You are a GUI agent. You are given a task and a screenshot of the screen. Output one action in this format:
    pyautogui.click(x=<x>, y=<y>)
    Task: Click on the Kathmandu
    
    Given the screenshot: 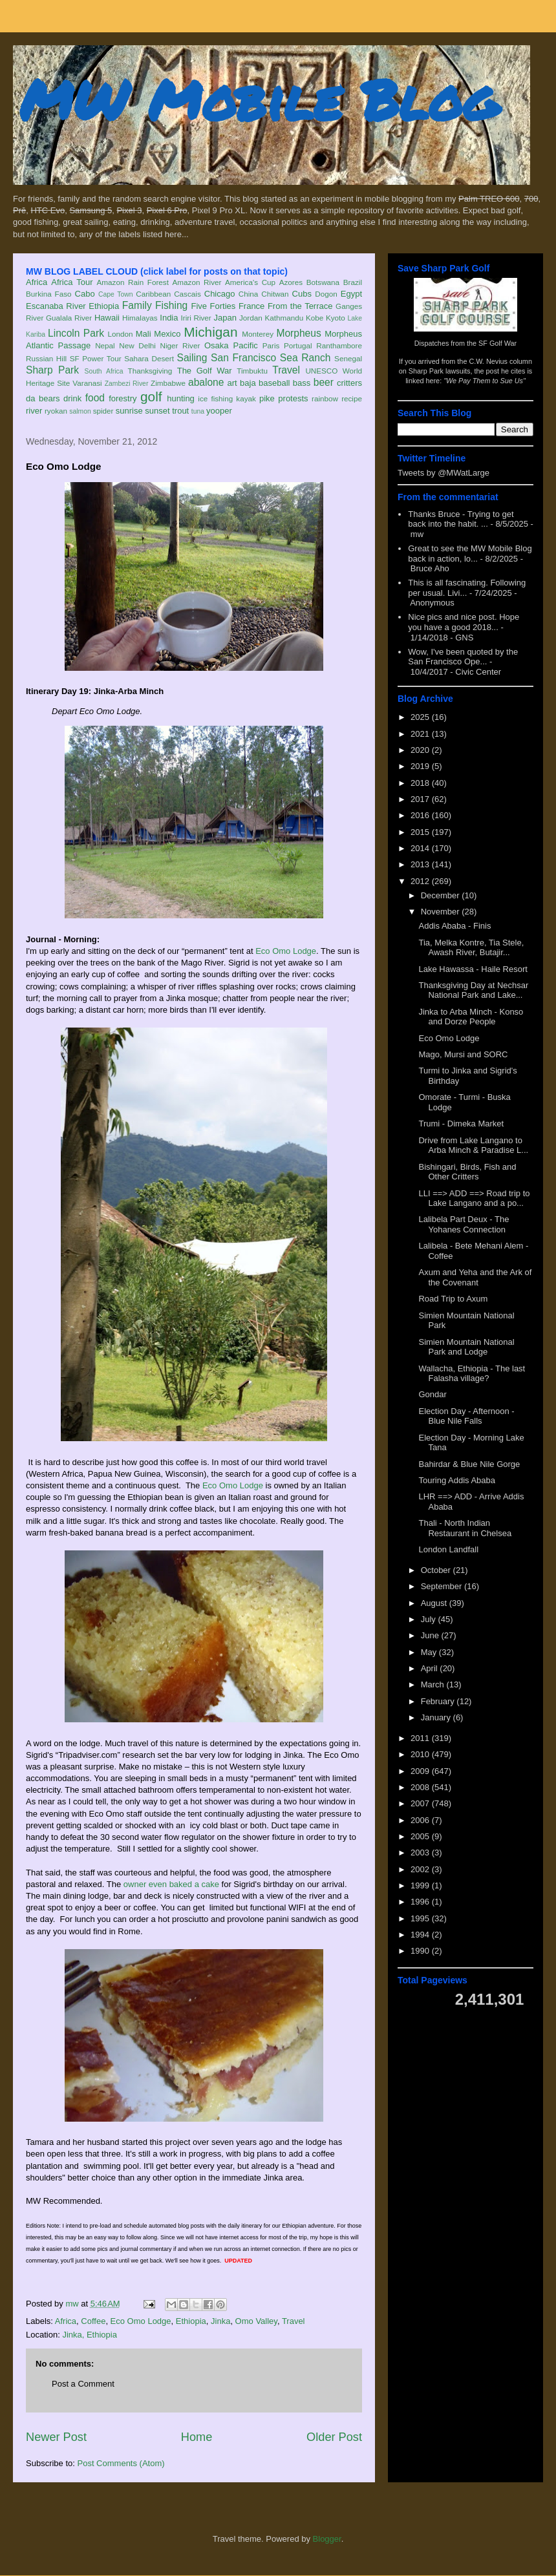 What is the action you would take?
    pyautogui.click(x=283, y=317)
    